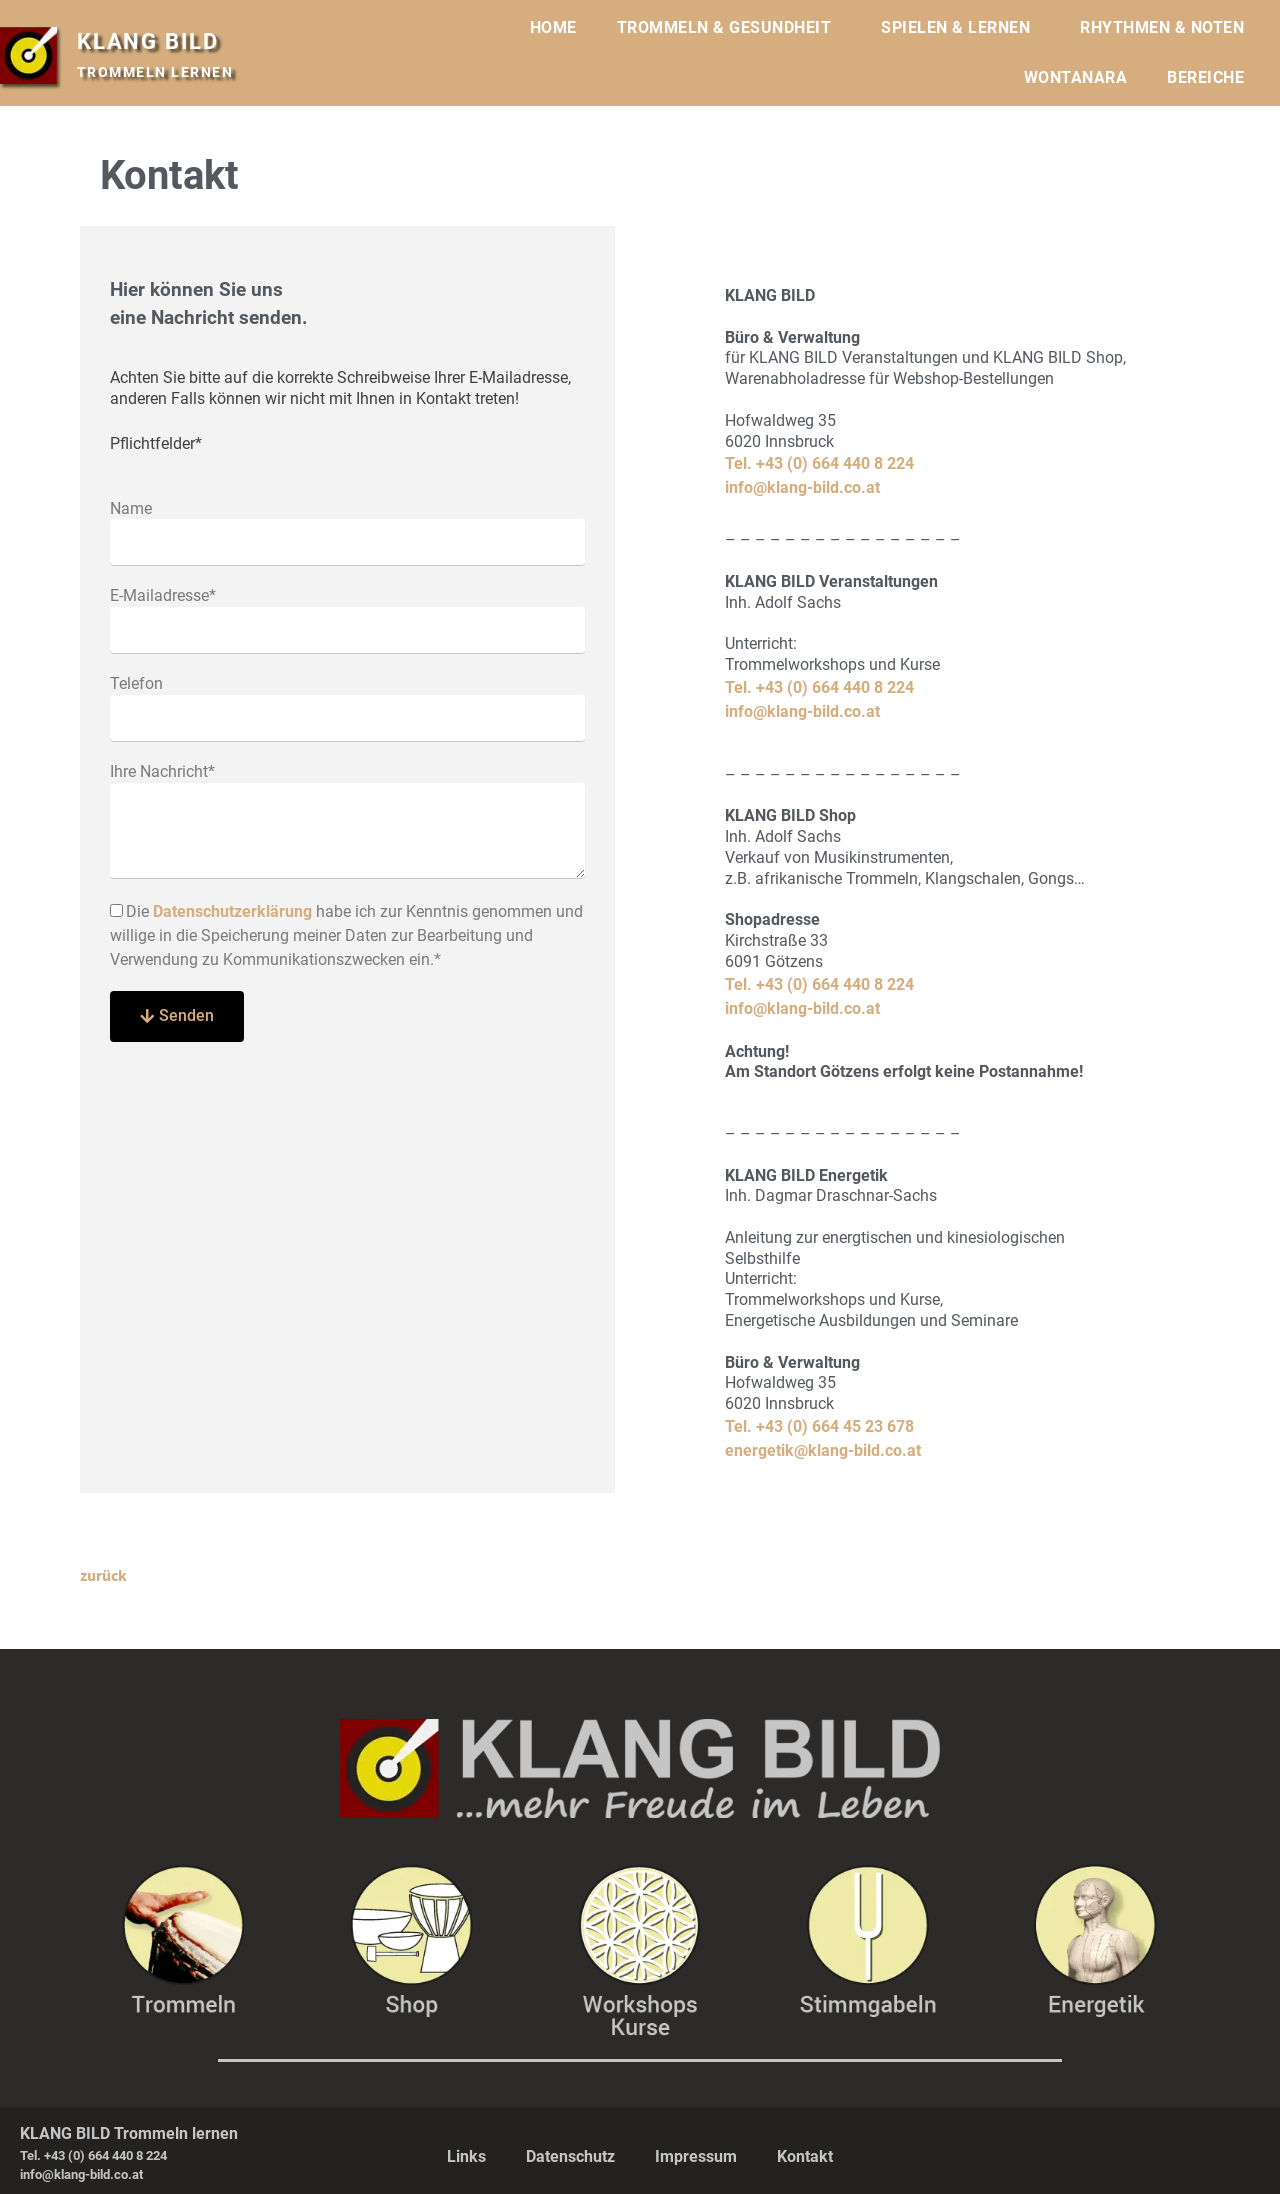 The width and height of the screenshot is (1280, 2194). What do you see at coordinates (1210, 78) in the screenshot?
I see `BEREICHE` at bounding box center [1210, 78].